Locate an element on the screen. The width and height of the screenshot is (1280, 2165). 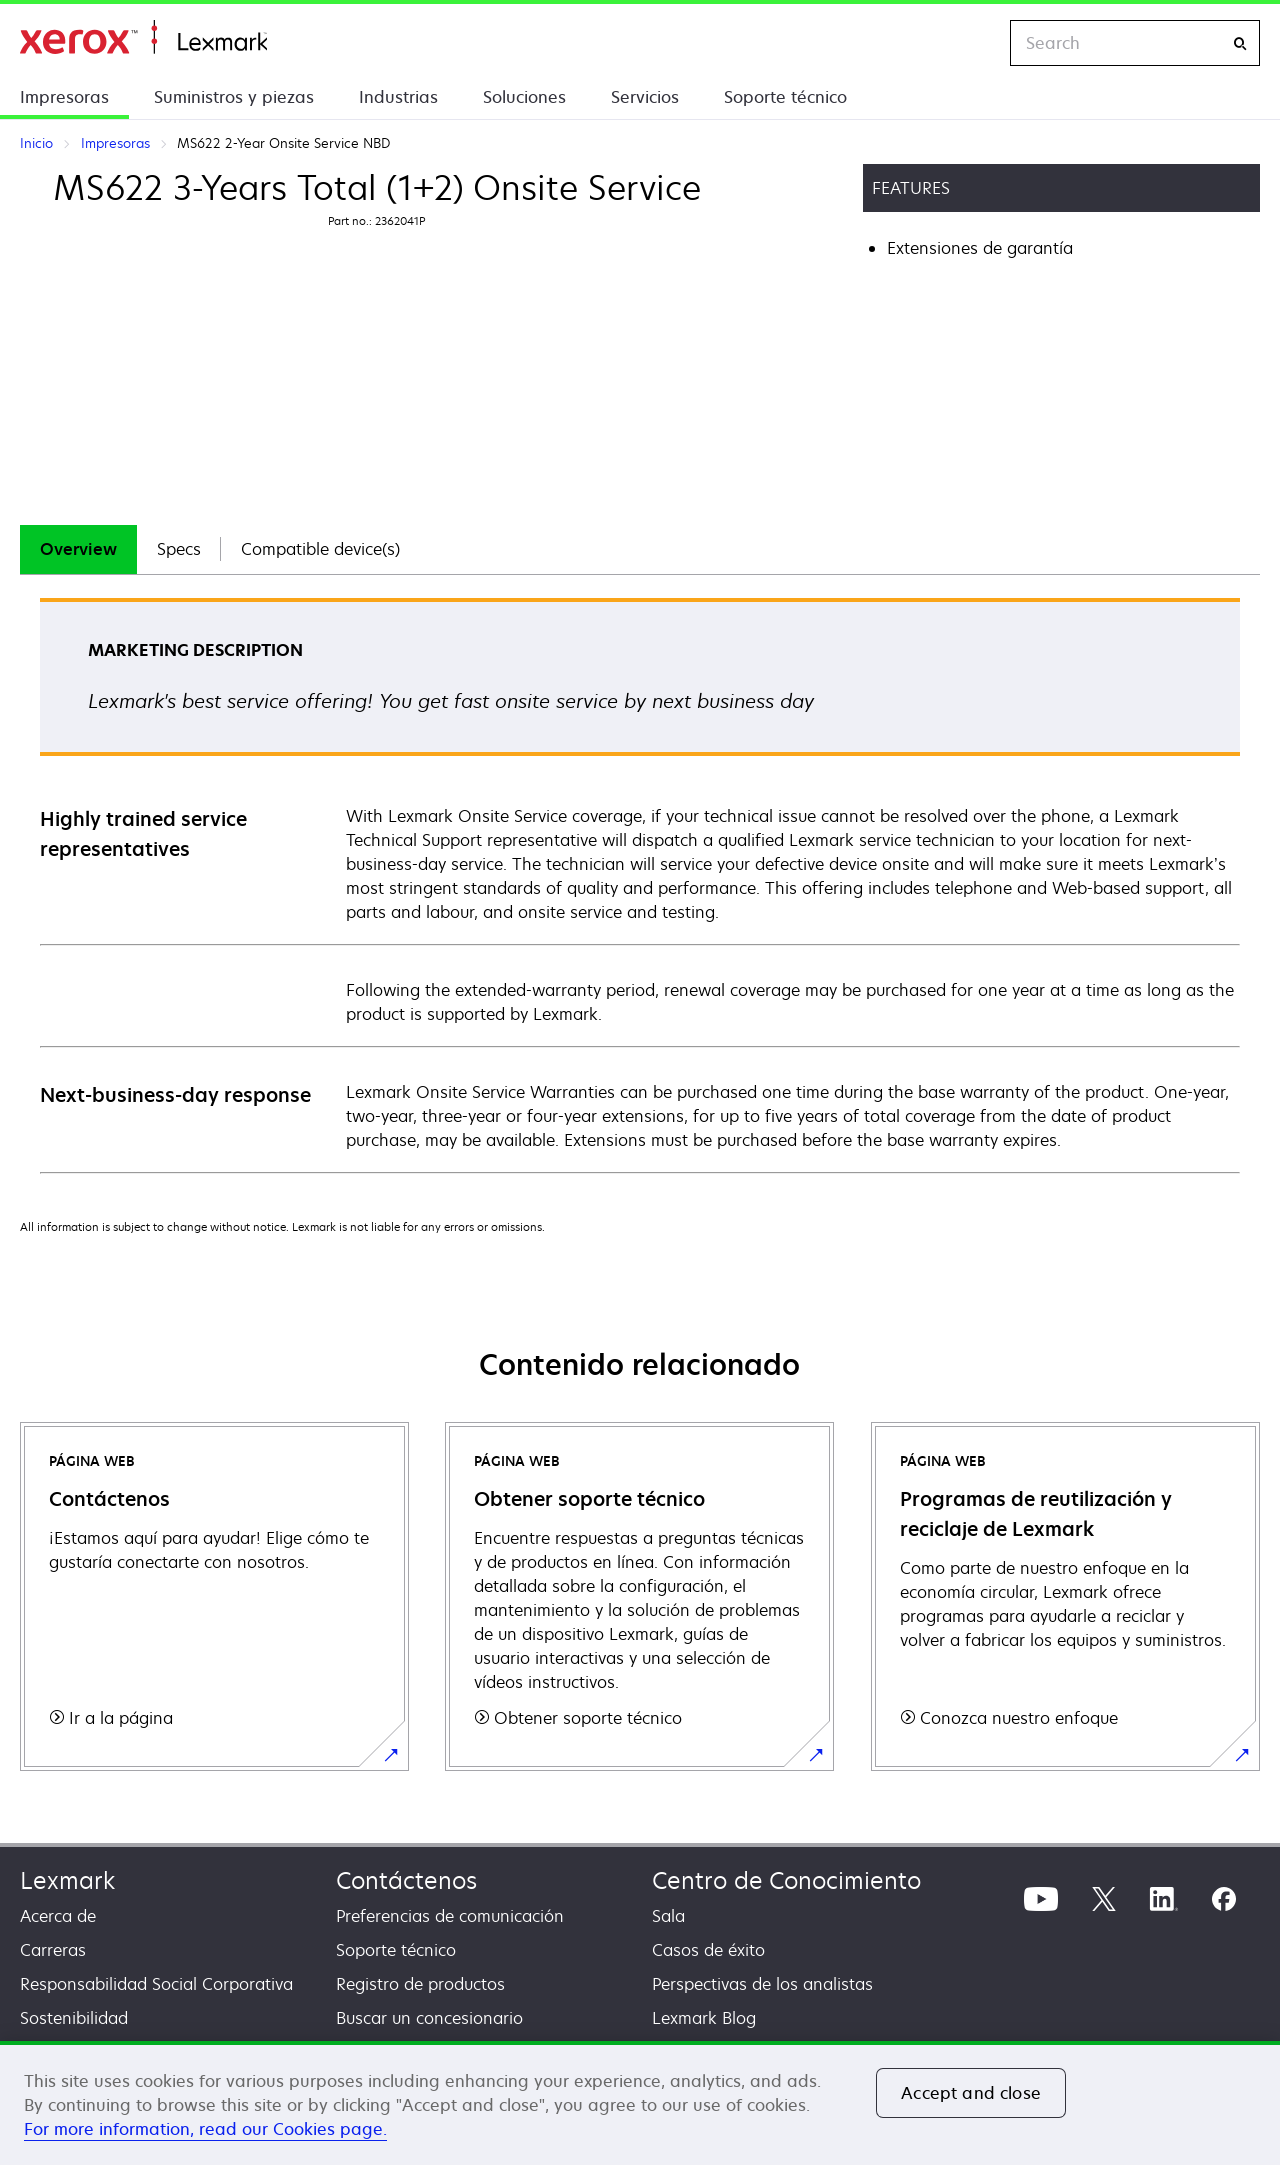
Sala is located at coordinates (668, 1916).